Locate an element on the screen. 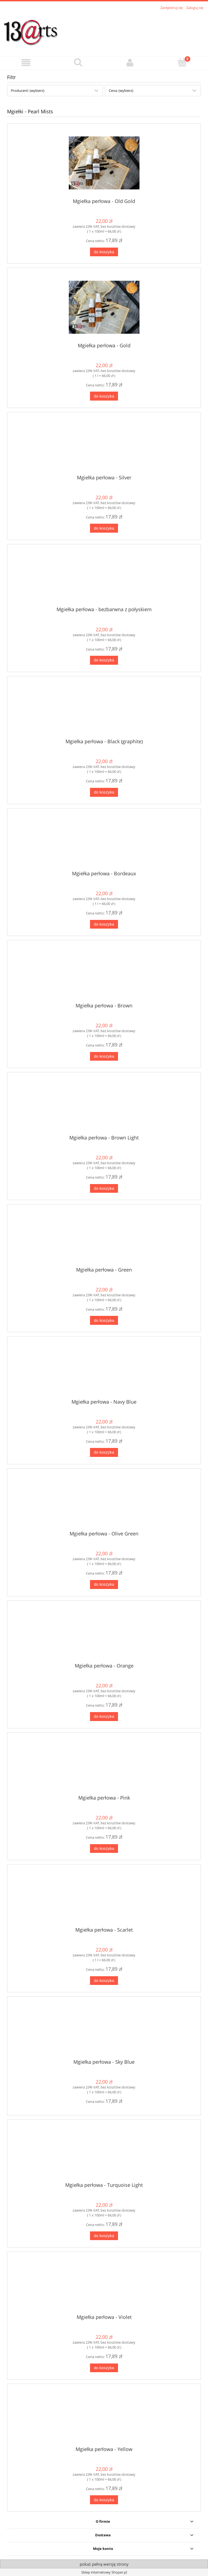 This screenshot has height=2576, width=208. [Moje konto] is located at coordinates (130, 62).